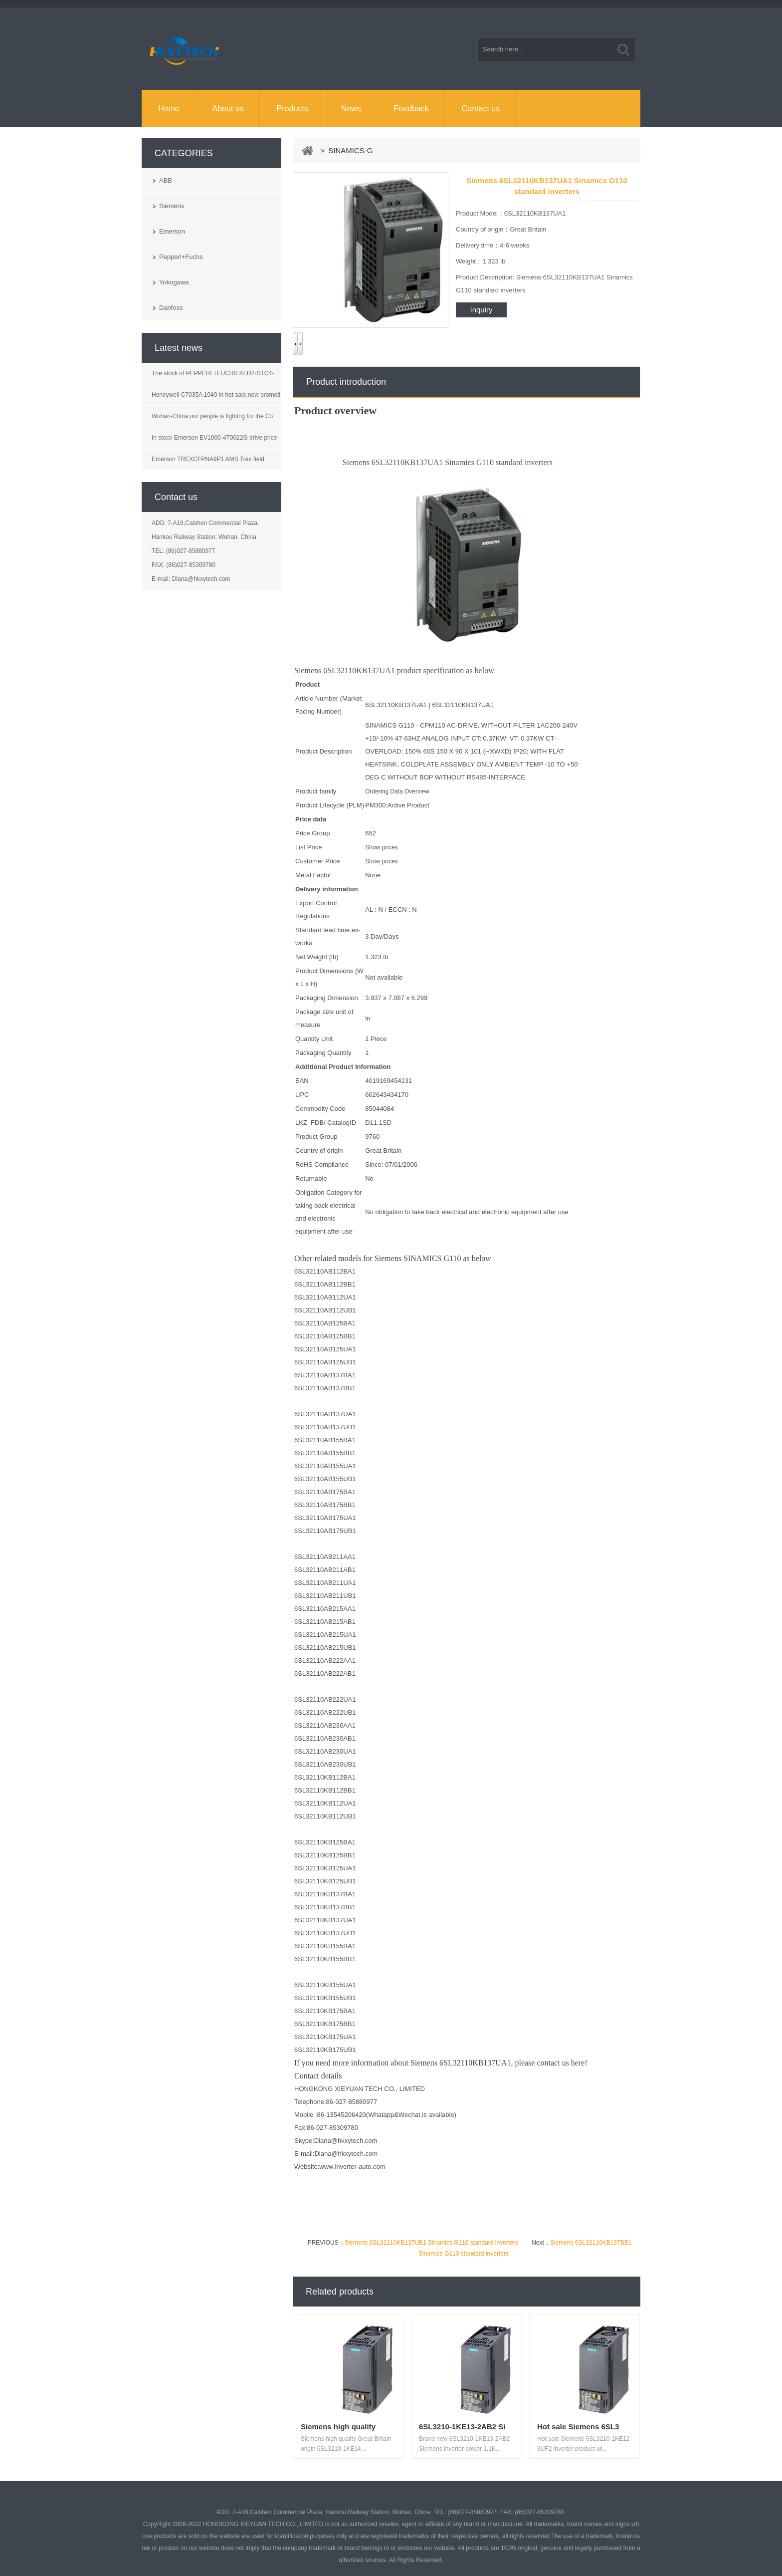 This screenshot has width=782, height=2576. Describe the element at coordinates (228, 108) in the screenshot. I see `About us` at that location.